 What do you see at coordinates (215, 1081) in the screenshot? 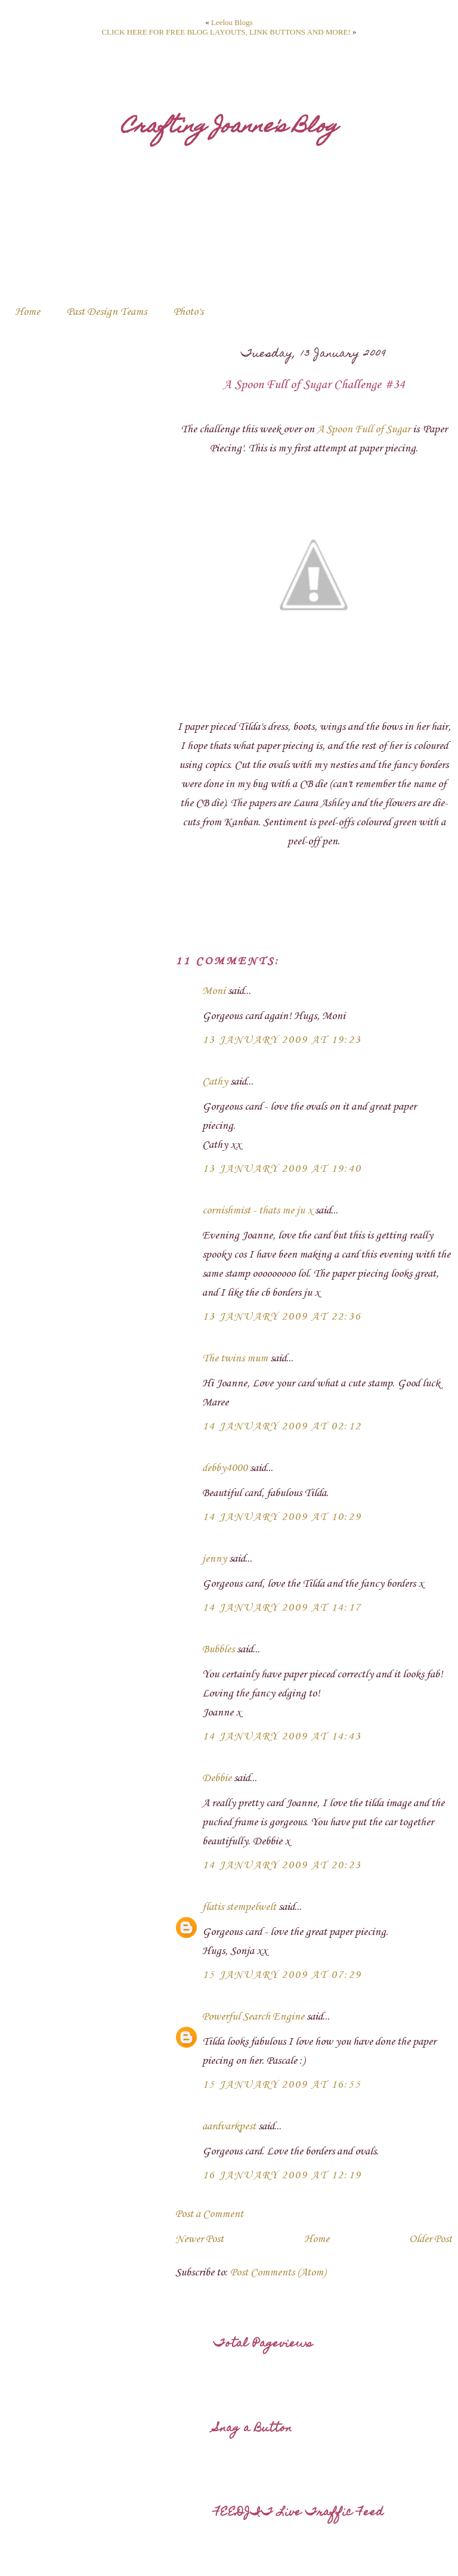
I see `Cathy` at bounding box center [215, 1081].